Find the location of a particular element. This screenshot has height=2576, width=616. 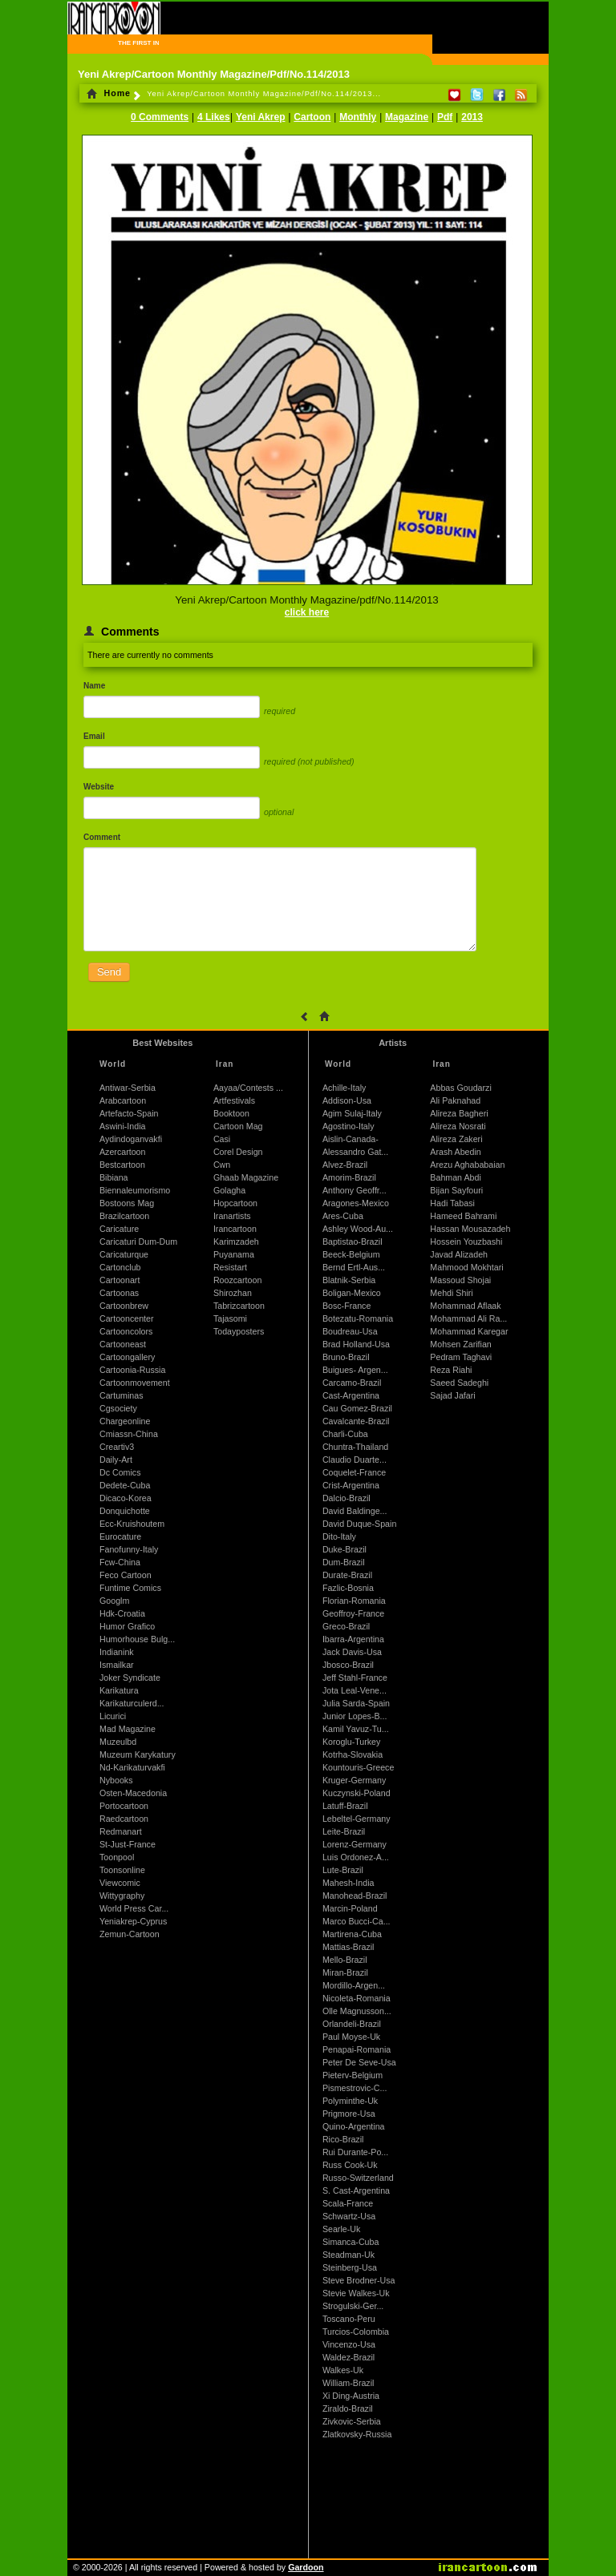

Reza Riahi is located at coordinates (451, 1370).